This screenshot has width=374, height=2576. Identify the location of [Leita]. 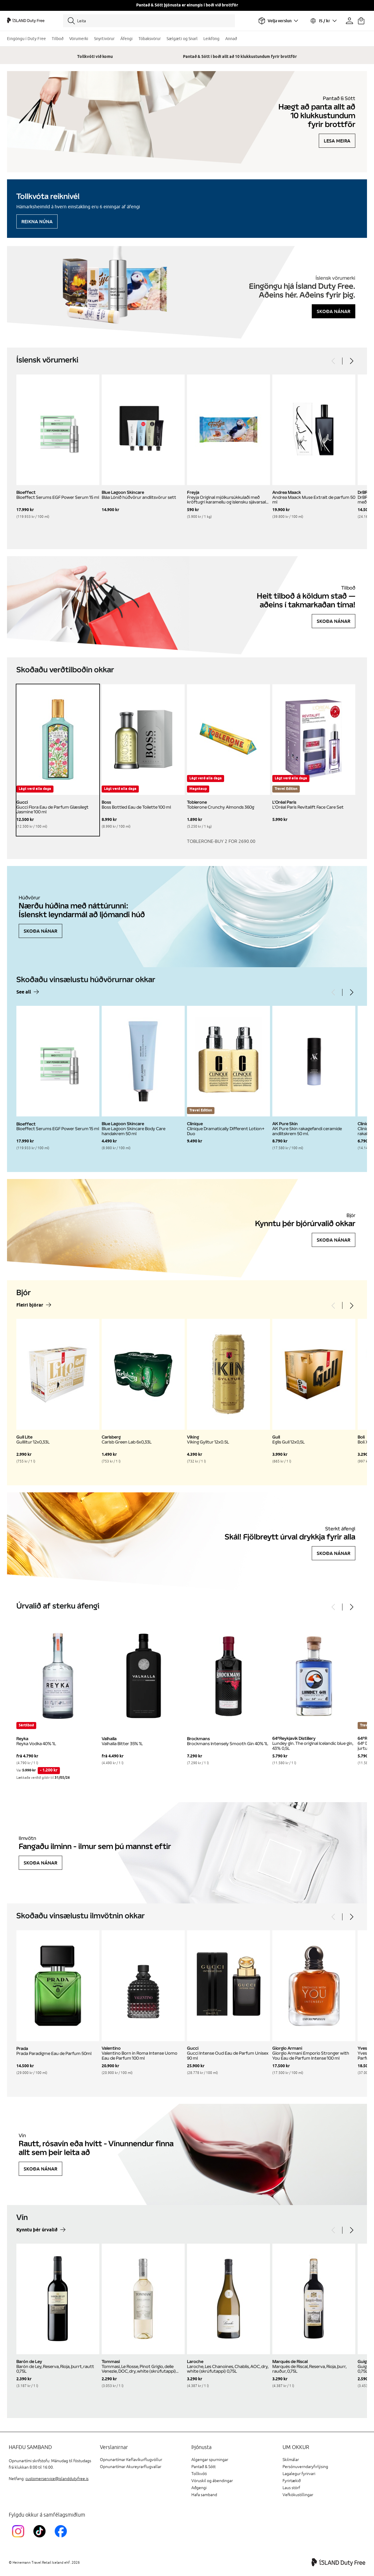
(149, 20).